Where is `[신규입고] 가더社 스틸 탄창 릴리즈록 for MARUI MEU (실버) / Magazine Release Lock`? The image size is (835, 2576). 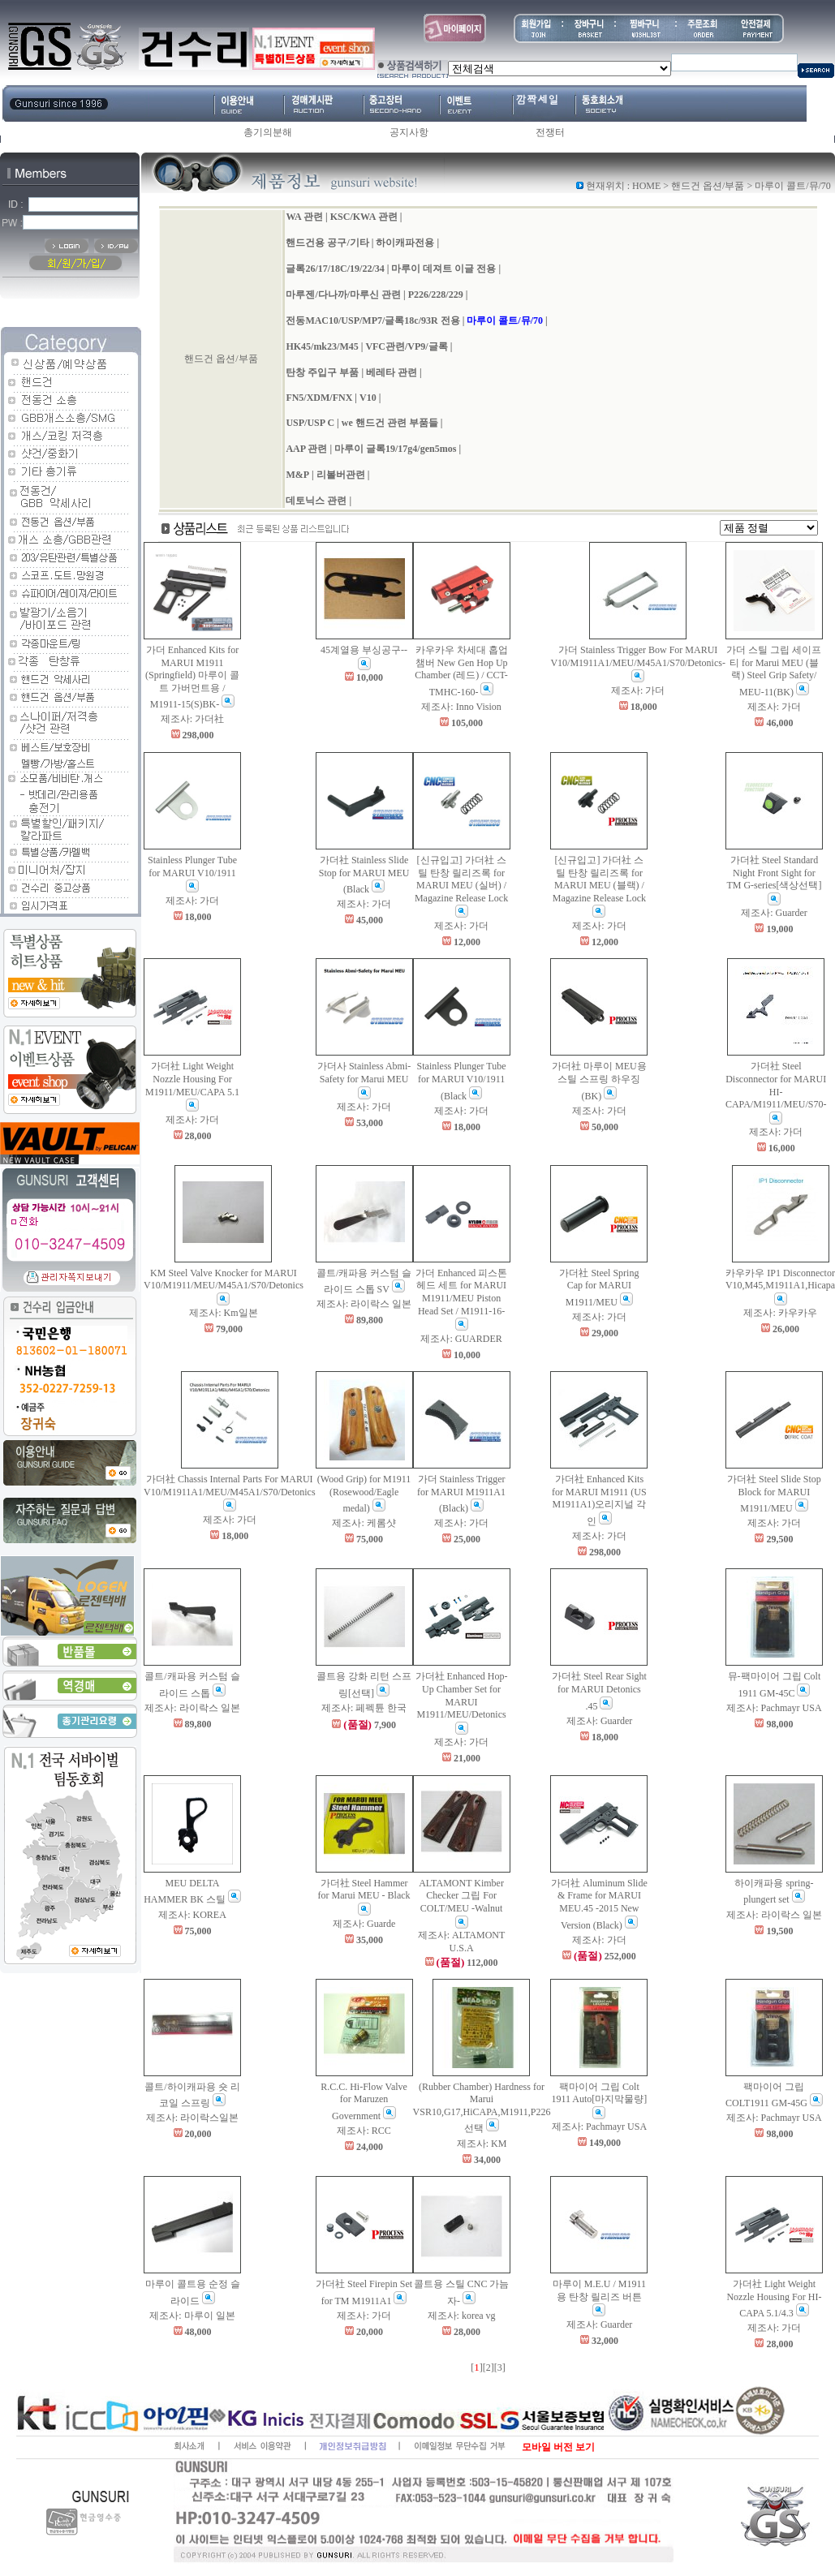
[신규입고] 가더社 스틸 탄창 릴리즈록 for MARUI MEU (실버) / Magazine Release Lock is located at coordinates (461, 886).